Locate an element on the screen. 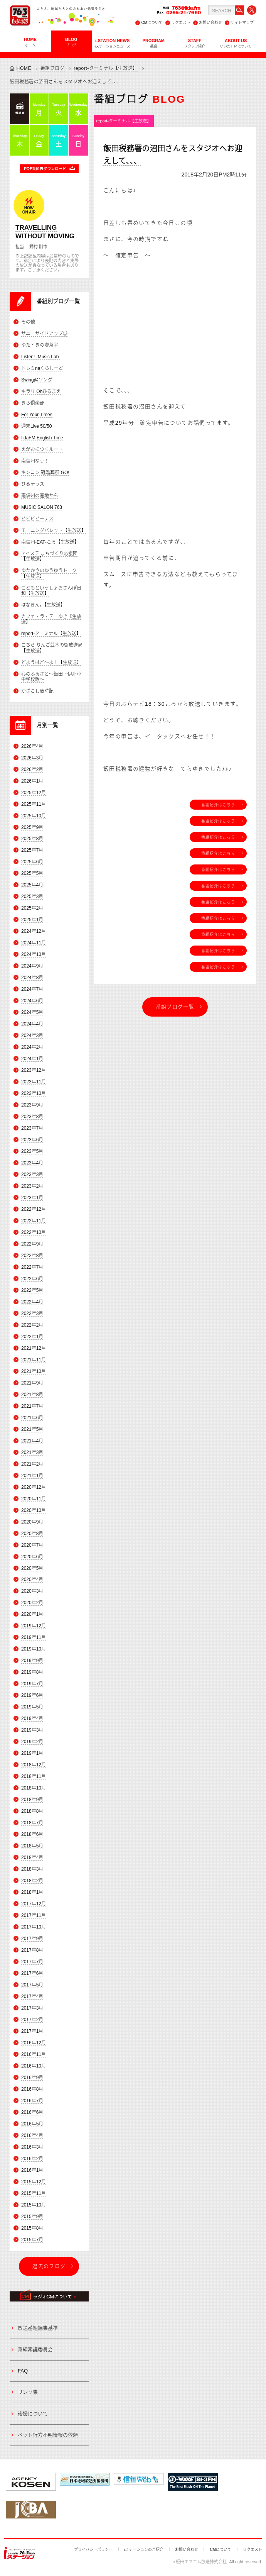 This screenshot has width=266, height=2576. 2017年12月 is located at coordinates (33, 1904).